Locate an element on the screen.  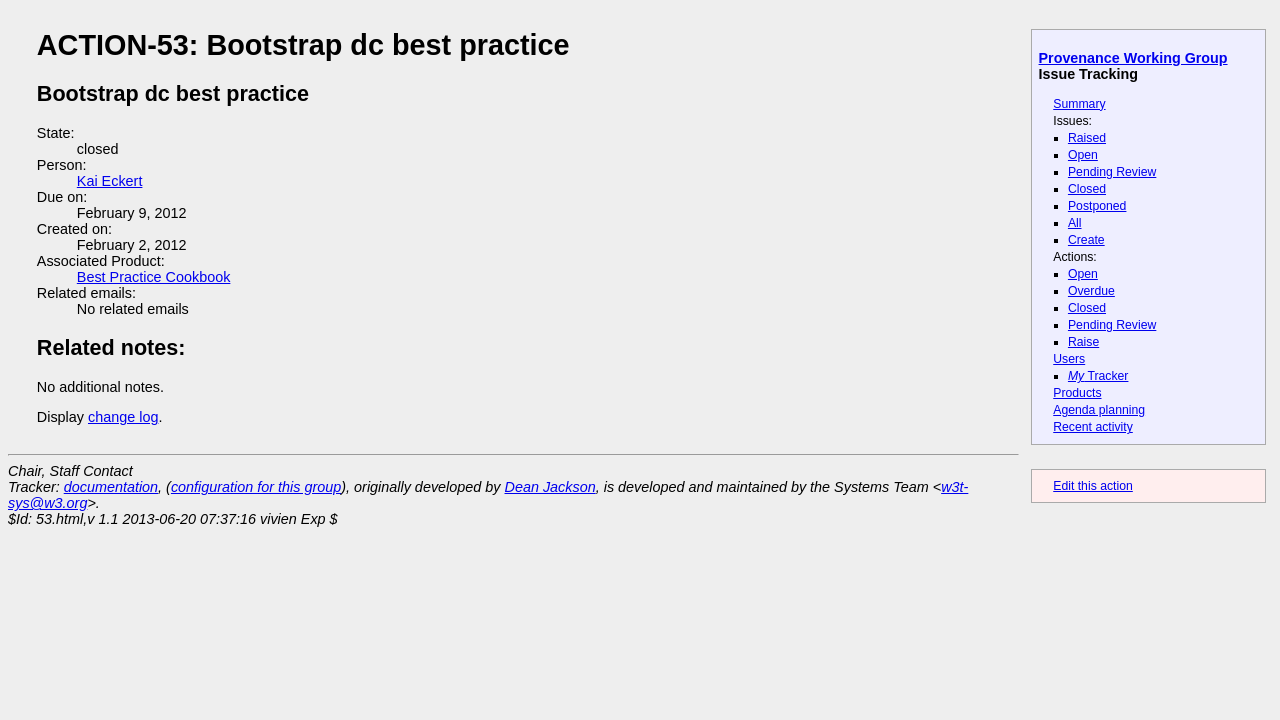
Provenance Working Group is located at coordinates (1133, 58).